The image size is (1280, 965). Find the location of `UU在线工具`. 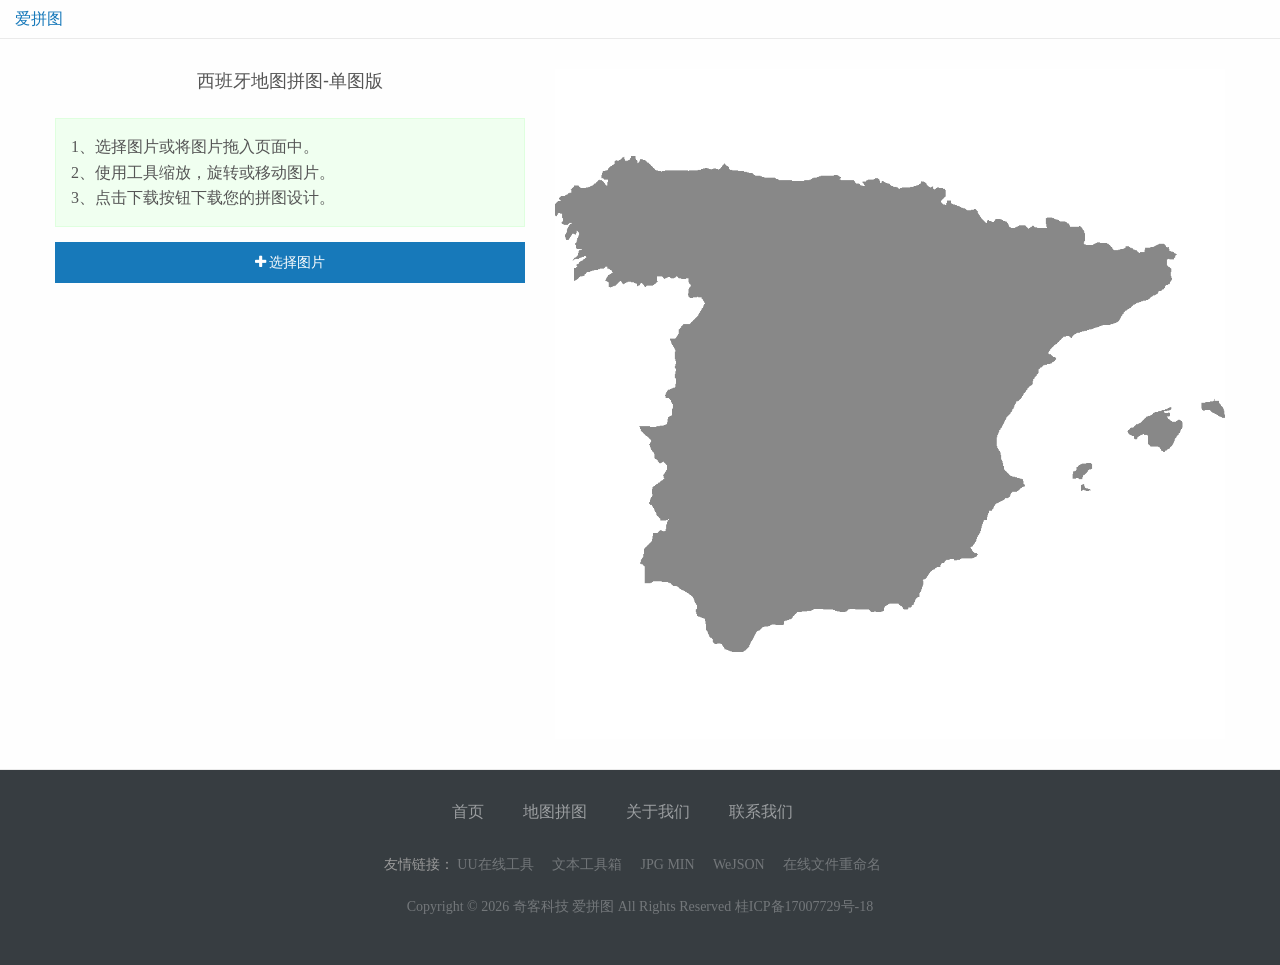

UU在线工具 is located at coordinates (495, 864).